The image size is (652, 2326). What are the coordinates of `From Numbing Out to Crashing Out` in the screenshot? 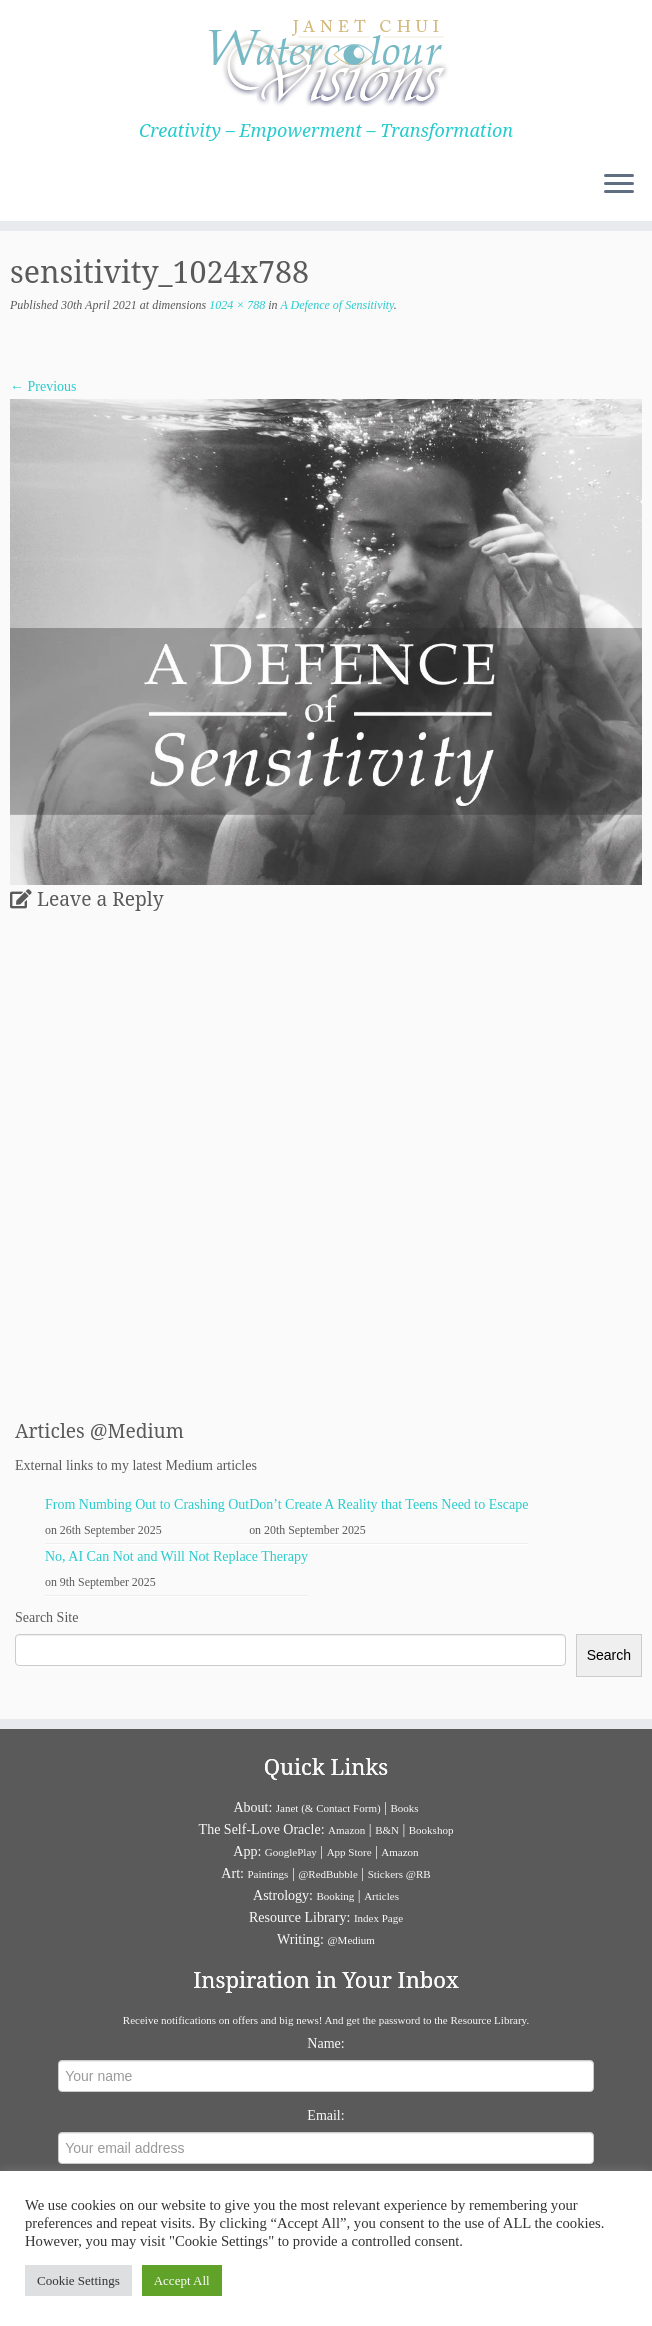 It's located at (147, 1504).